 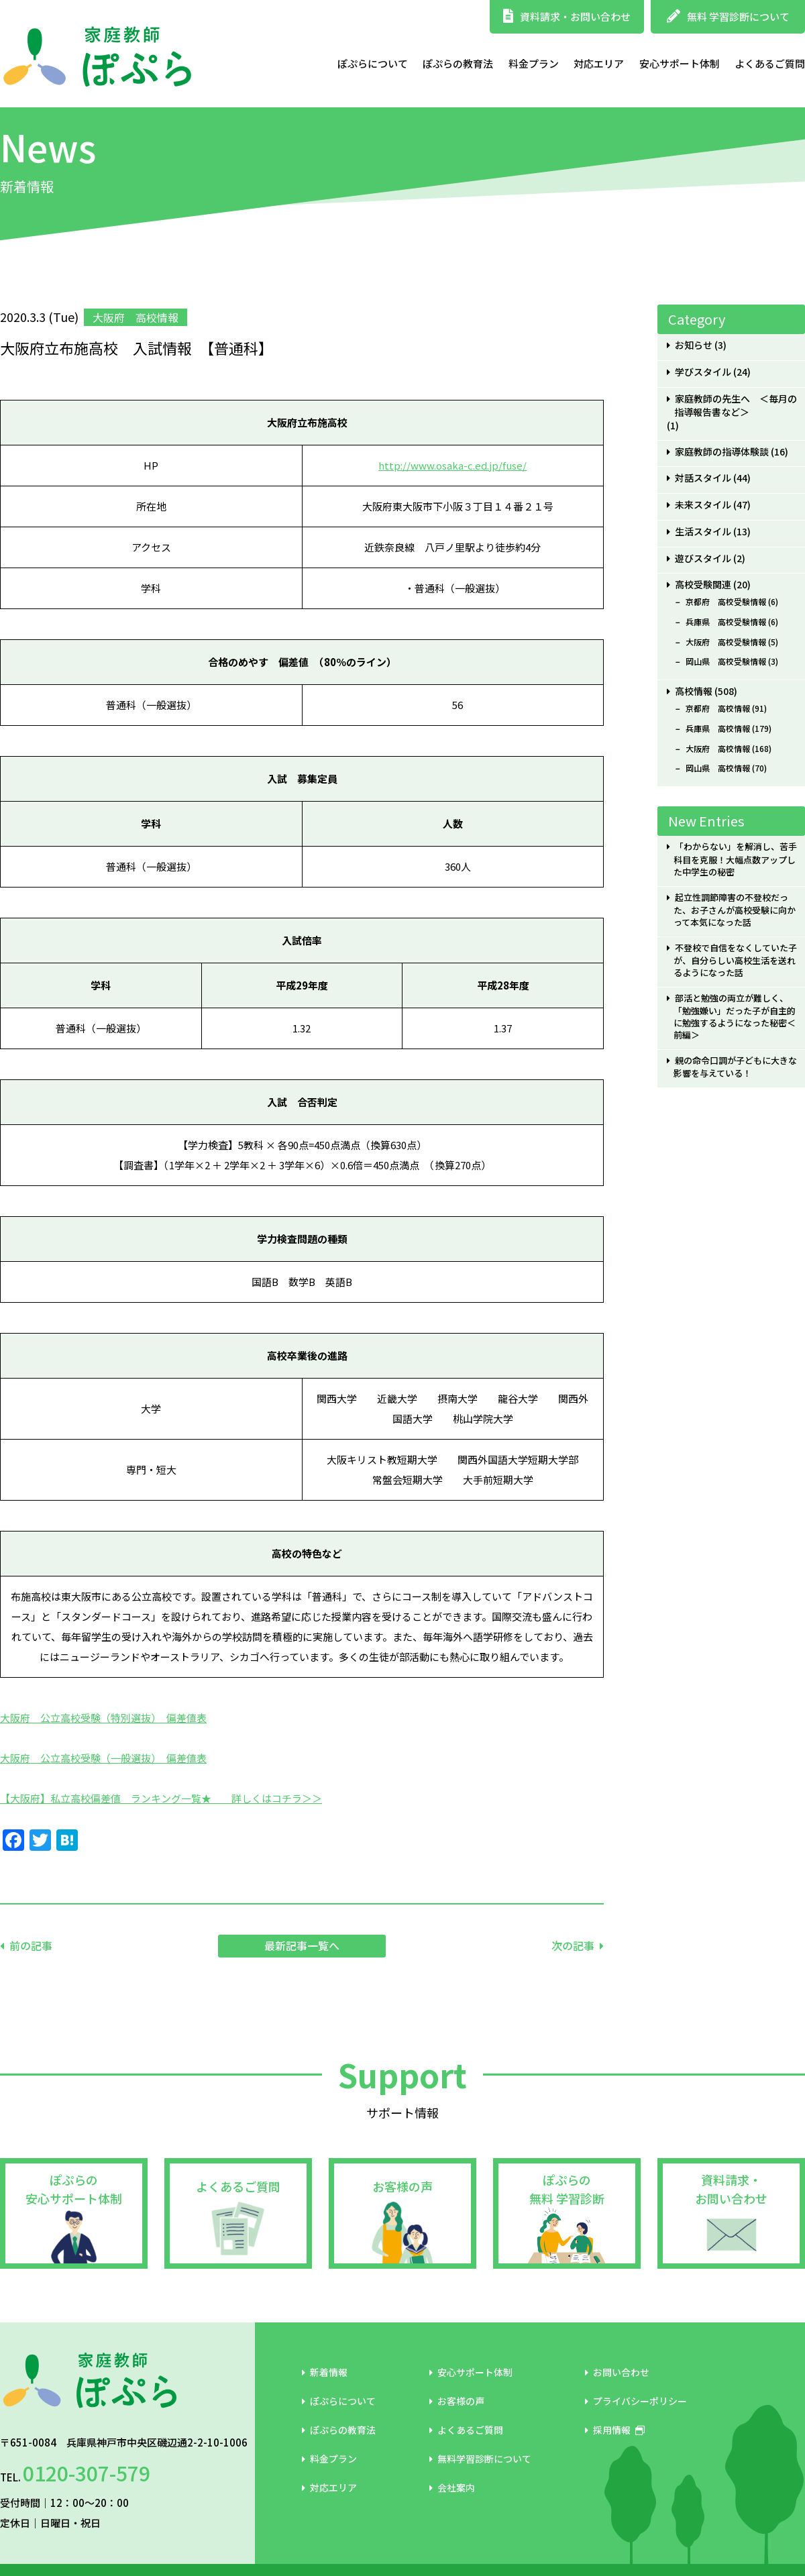 I want to click on お客様の声, so click(x=402, y=2186).